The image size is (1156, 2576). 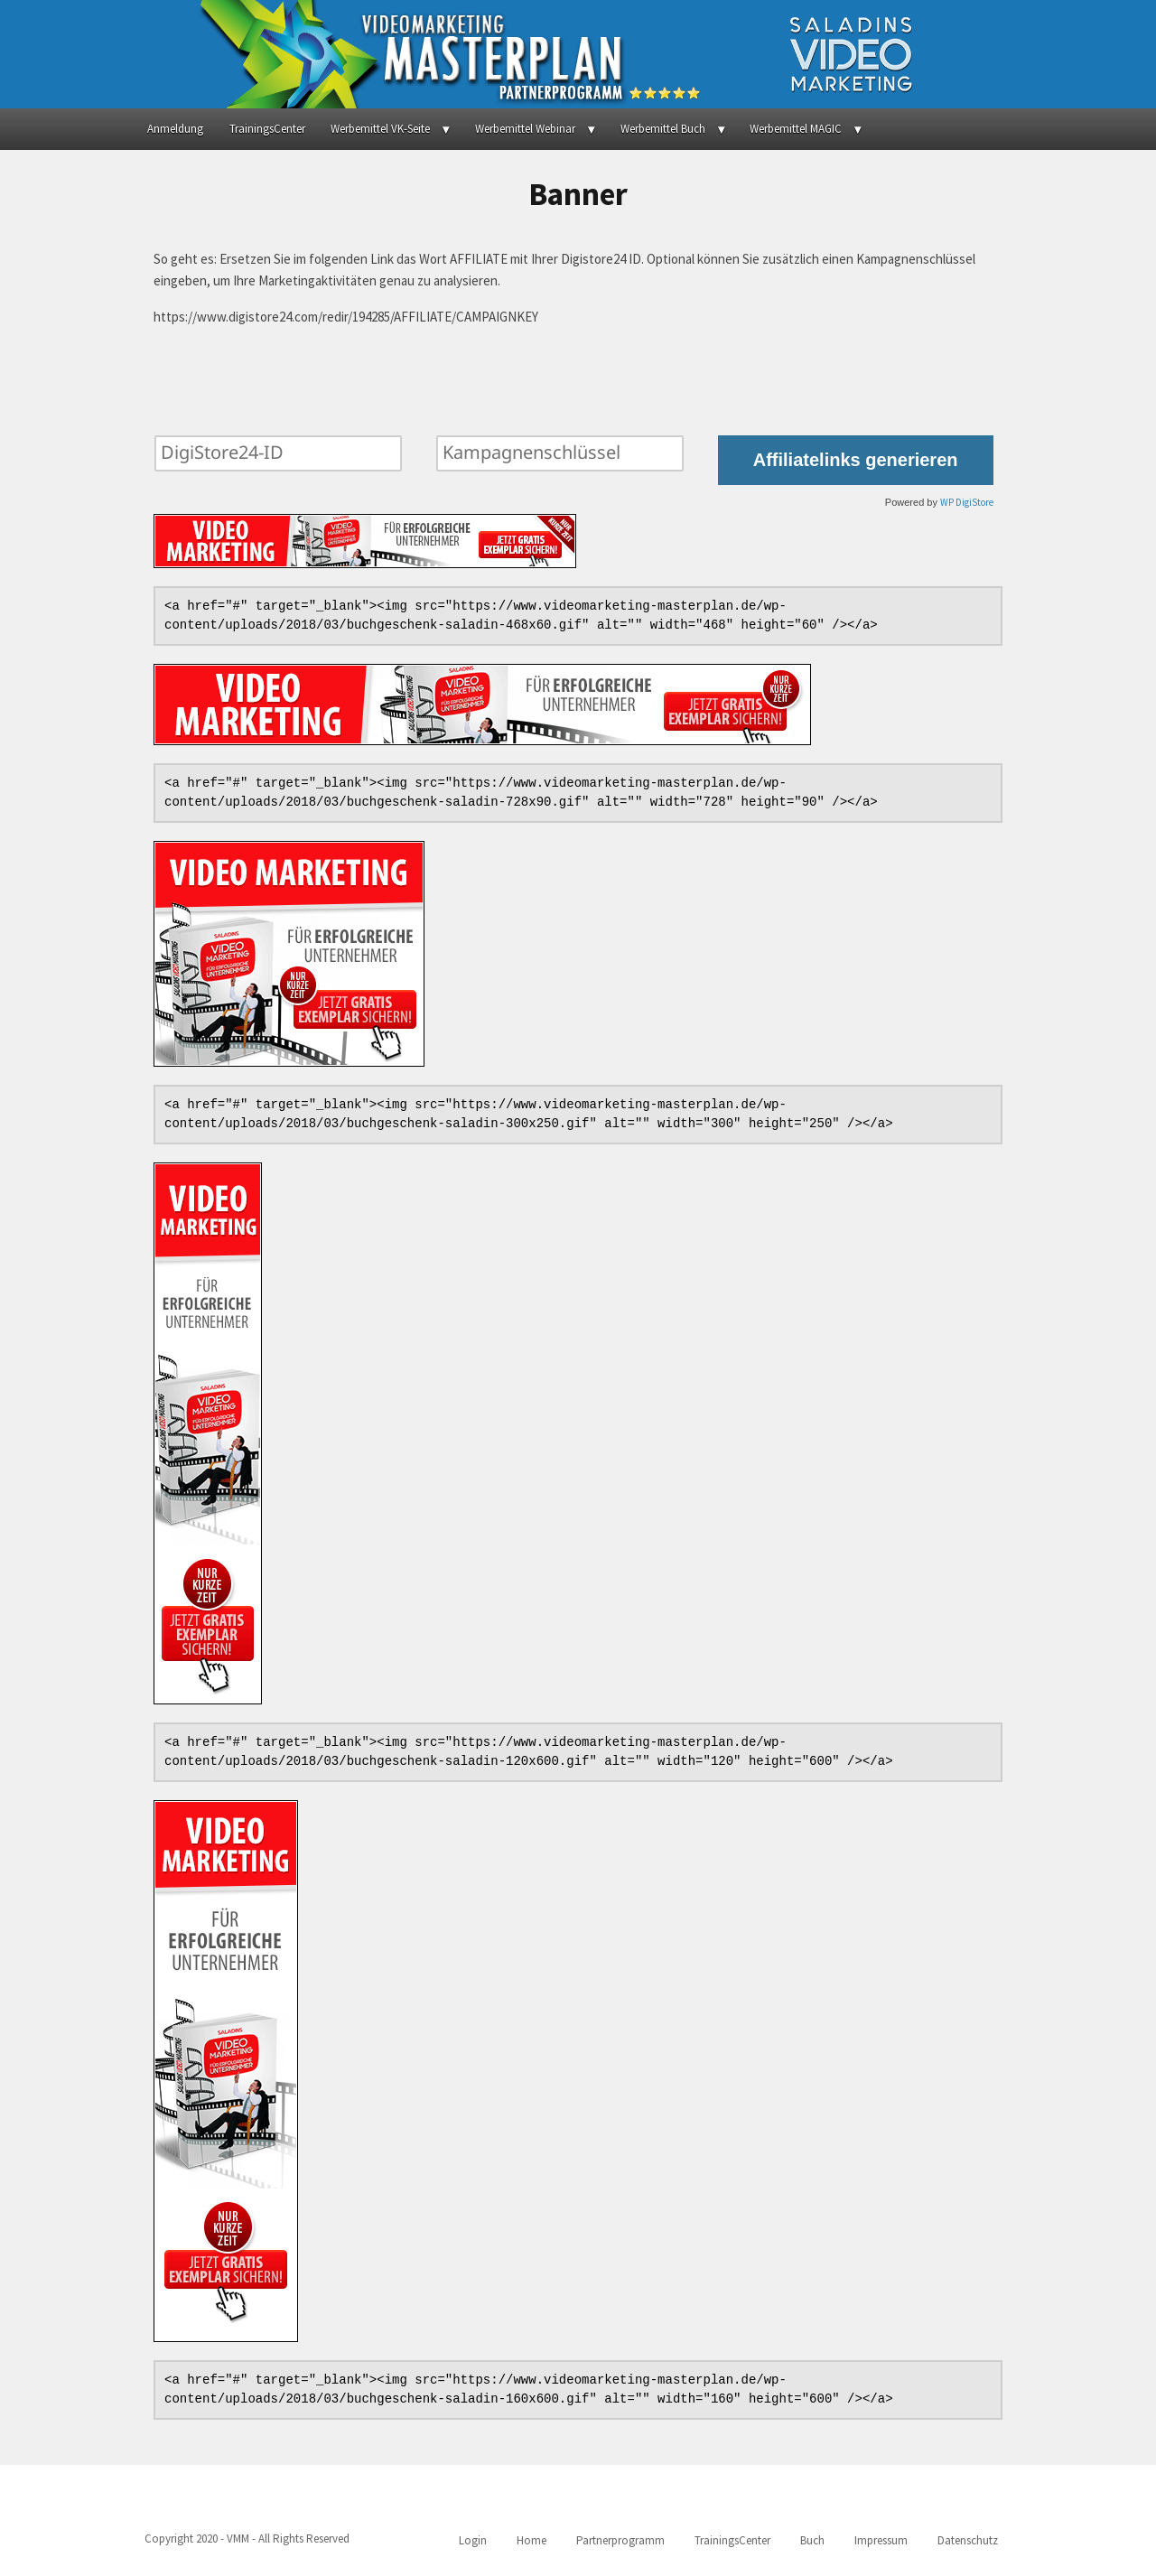 What do you see at coordinates (796, 128) in the screenshot?
I see `Werbemittel MAGIC` at bounding box center [796, 128].